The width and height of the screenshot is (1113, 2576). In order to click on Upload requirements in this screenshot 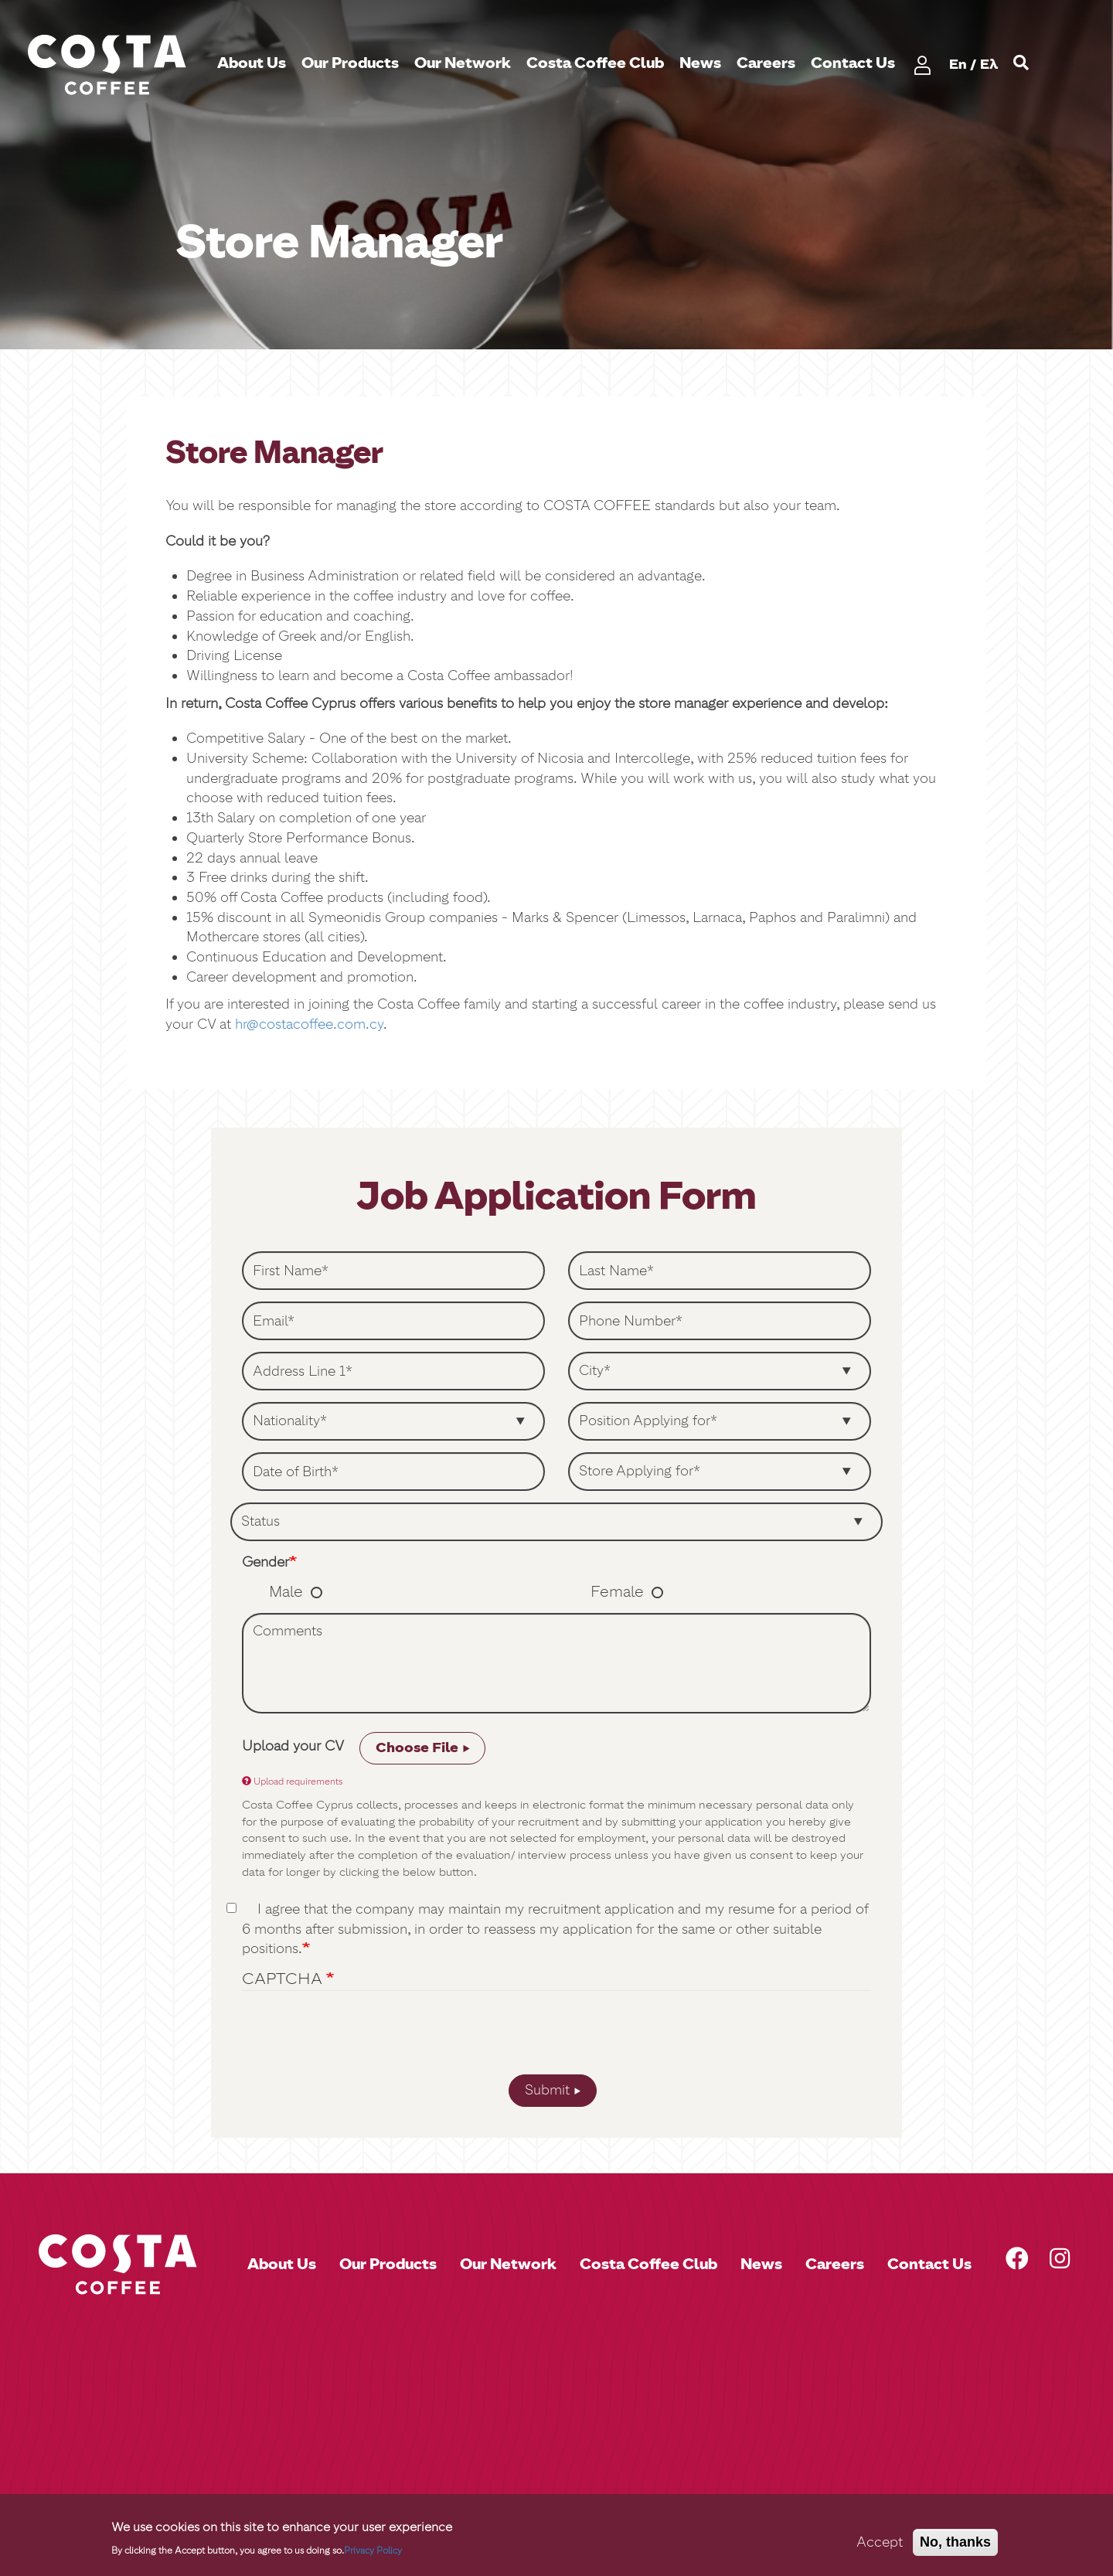, I will do `click(292, 1781)`.